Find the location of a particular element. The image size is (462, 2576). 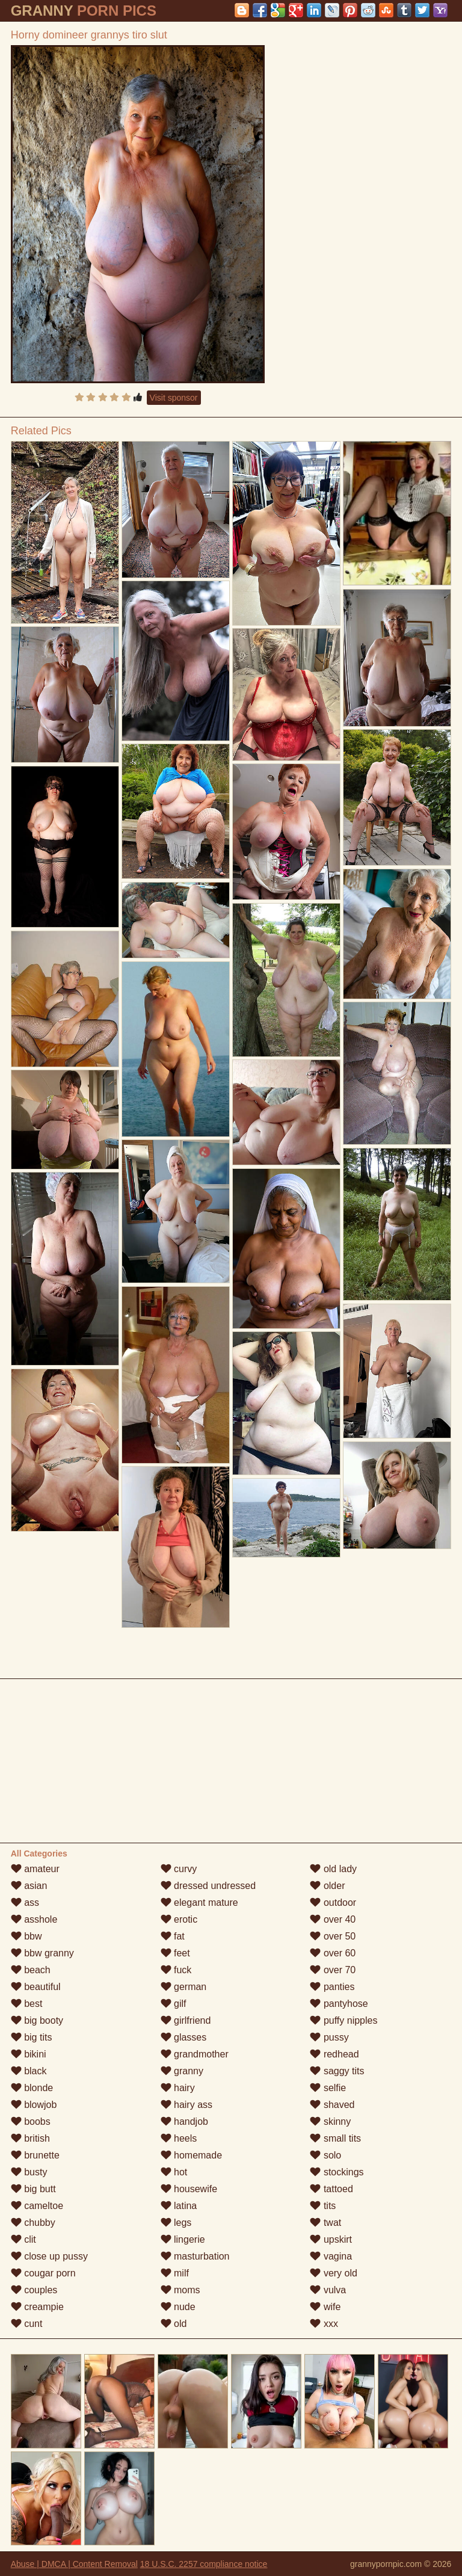

big tits is located at coordinates (31, 2037).